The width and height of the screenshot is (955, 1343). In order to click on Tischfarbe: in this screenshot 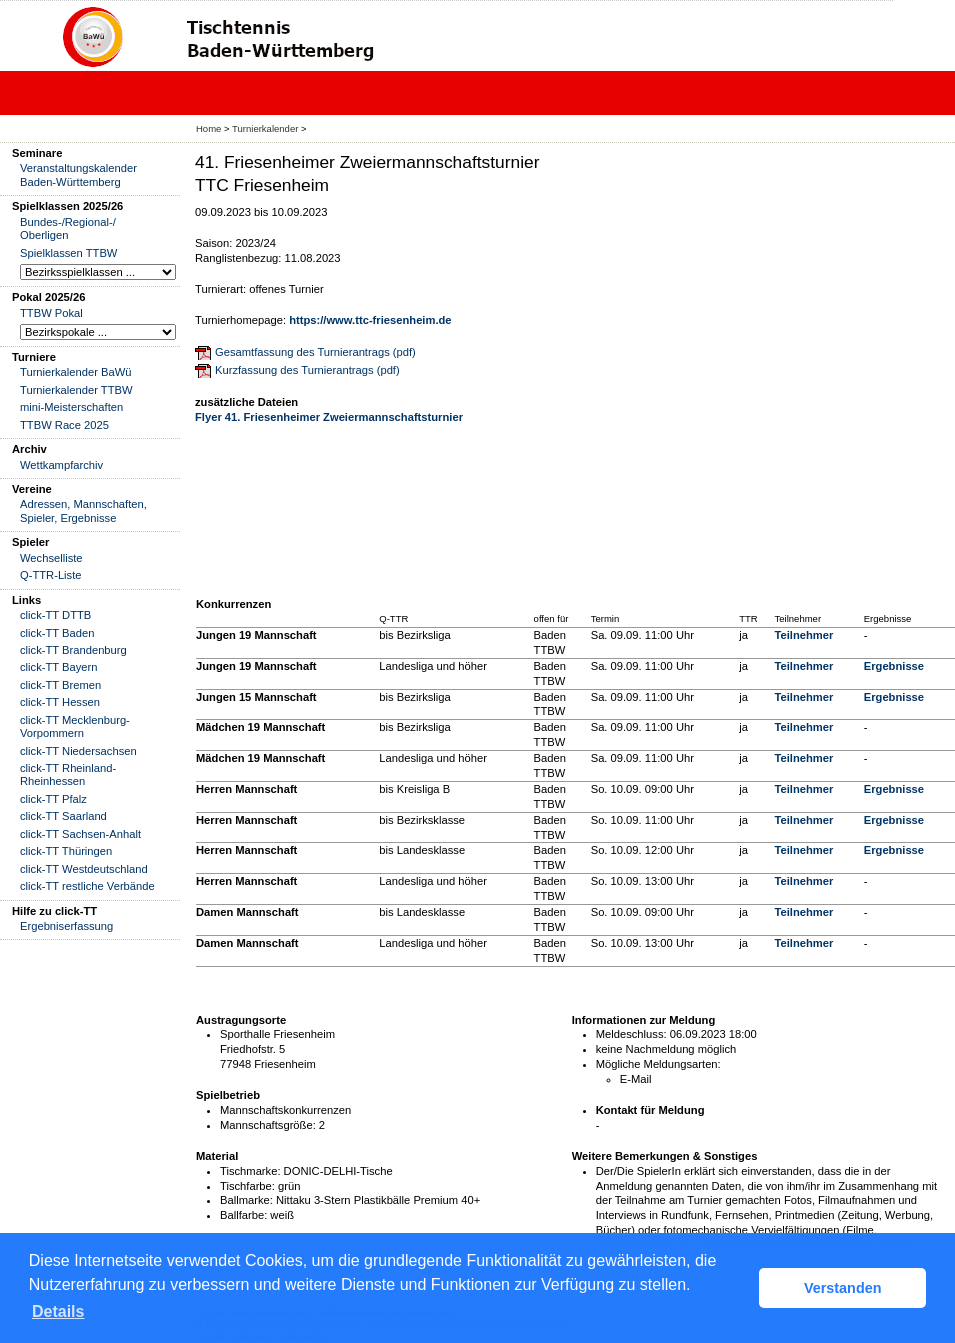, I will do `click(247, 1186)`.